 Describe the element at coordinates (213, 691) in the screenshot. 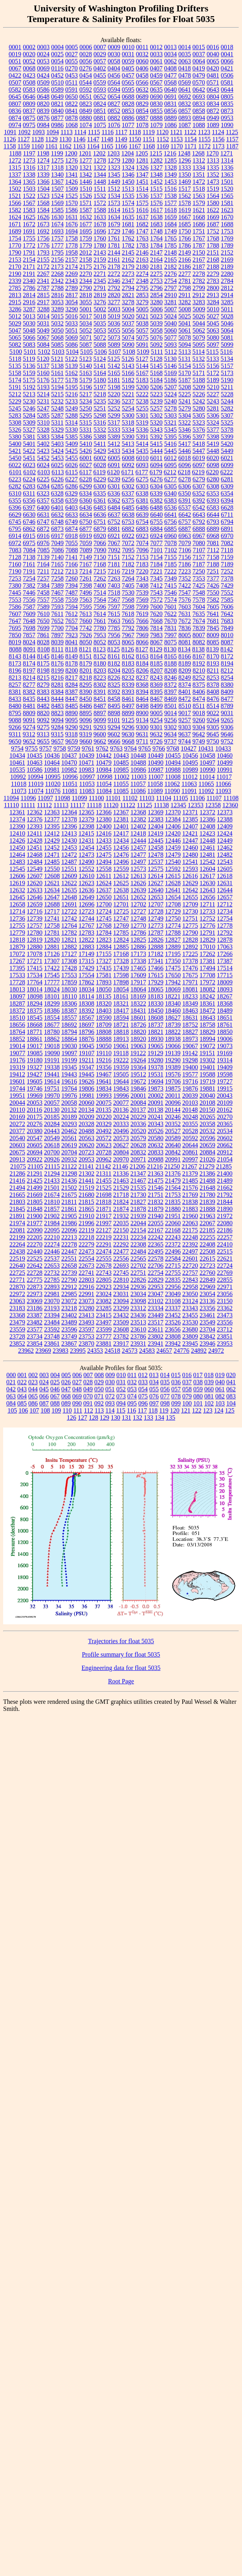

I see `8408` at that location.